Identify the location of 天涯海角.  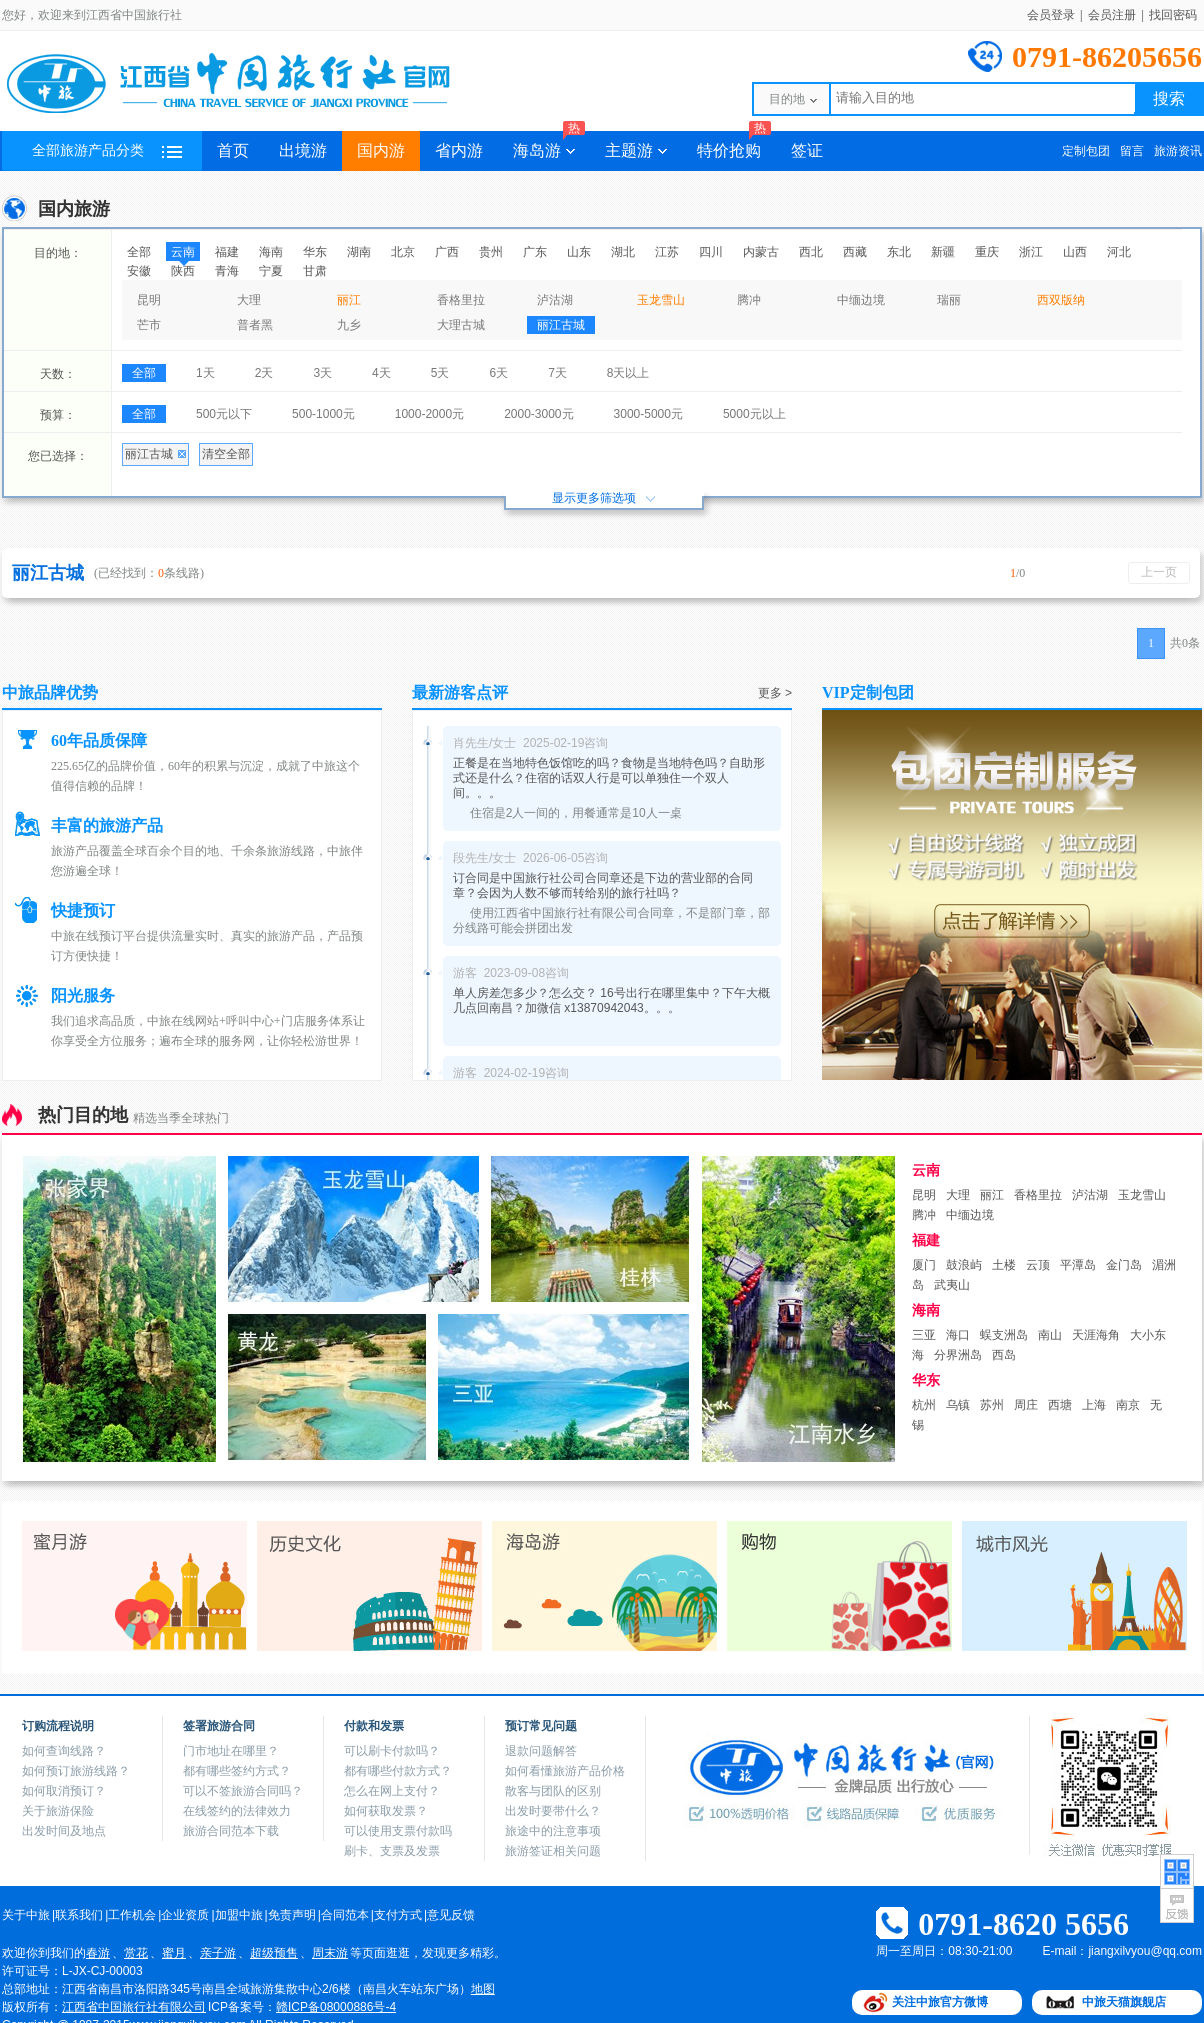
(1096, 1335).